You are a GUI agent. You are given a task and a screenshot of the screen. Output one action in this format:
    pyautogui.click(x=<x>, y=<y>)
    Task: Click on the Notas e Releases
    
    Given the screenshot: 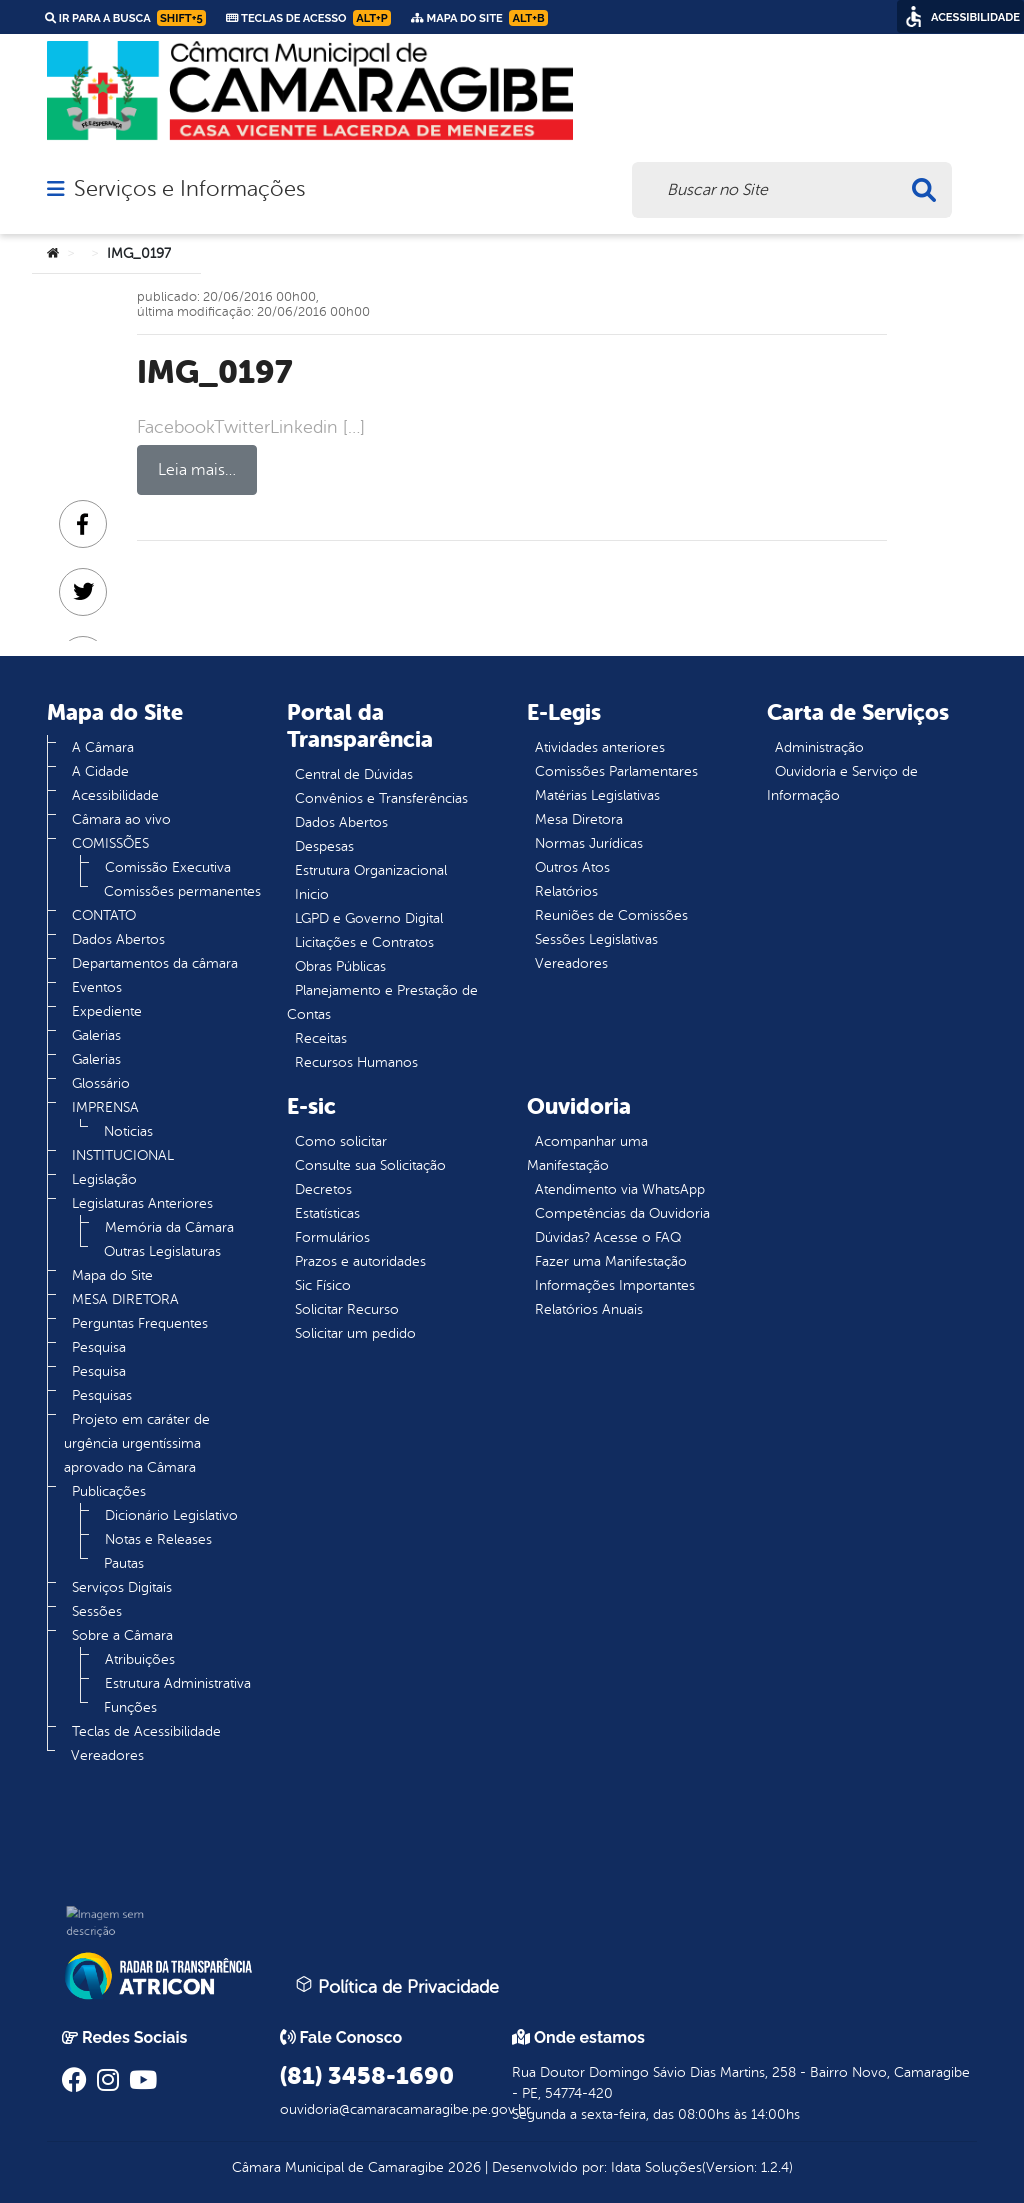 What is the action you would take?
    pyautogui.click(x=158, y=1539)
    